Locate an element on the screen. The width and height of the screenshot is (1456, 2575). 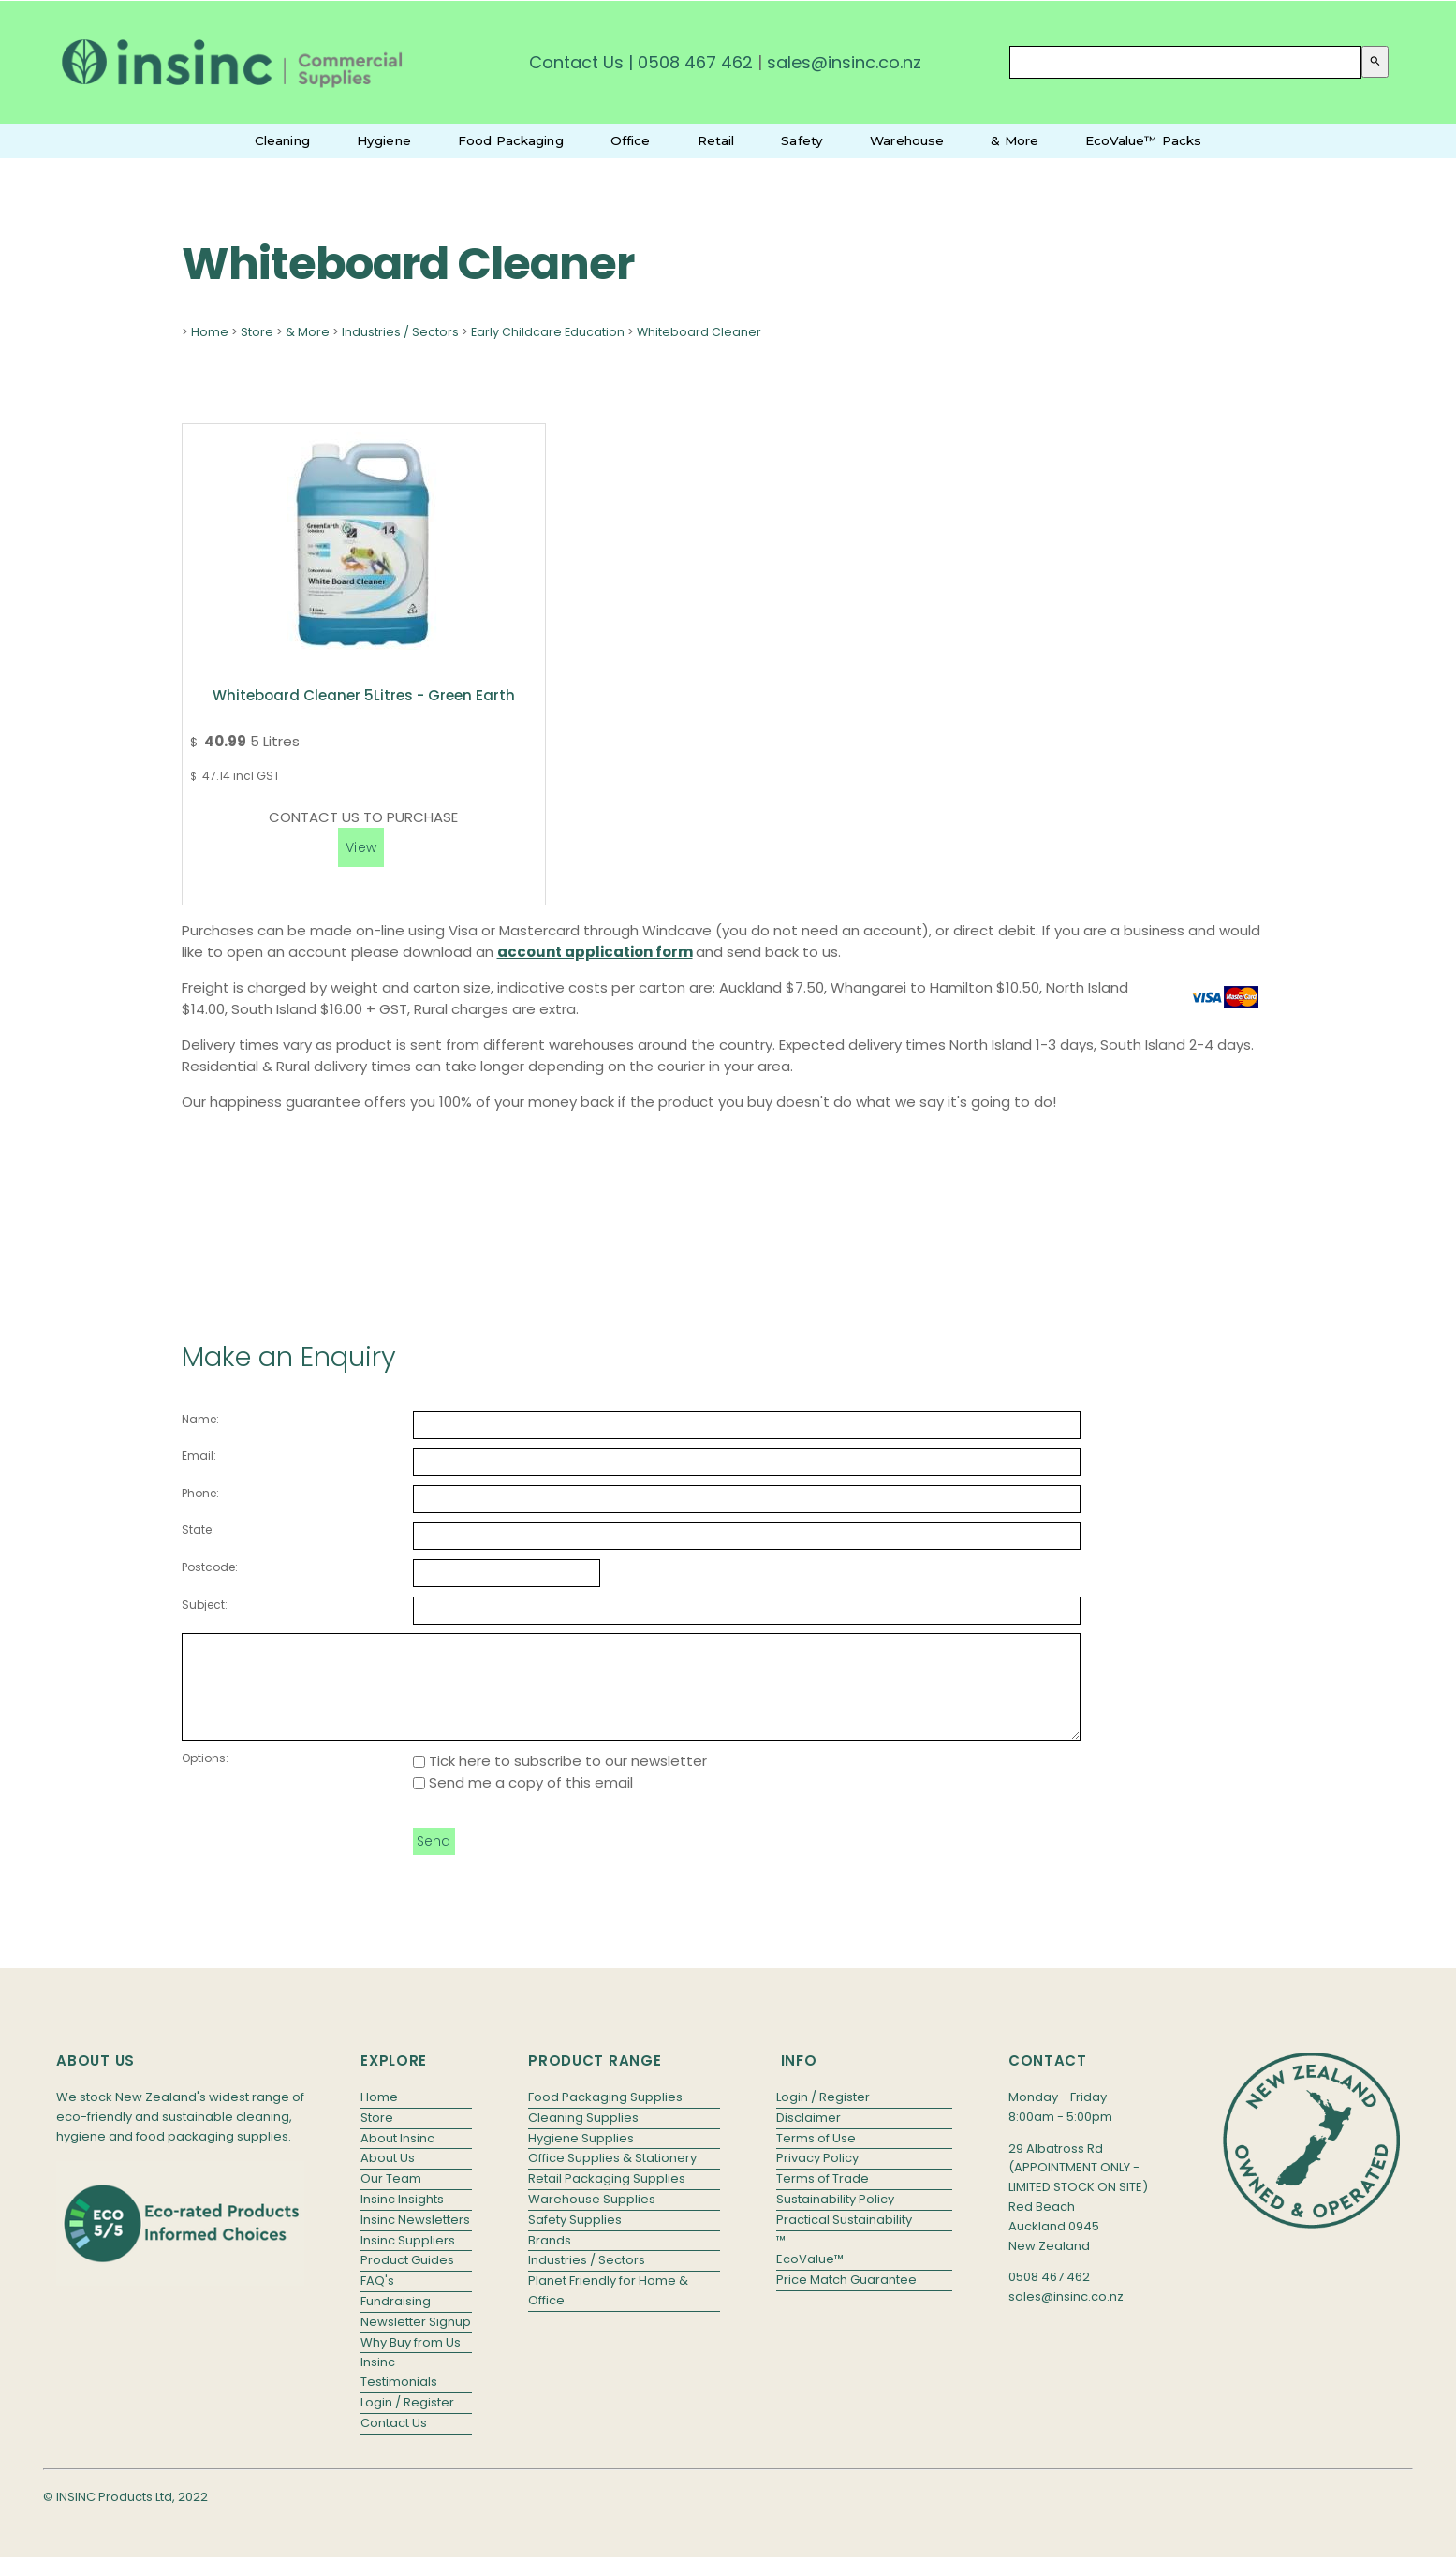
Price Match Guarantee is located at coordinates (846, 2299).